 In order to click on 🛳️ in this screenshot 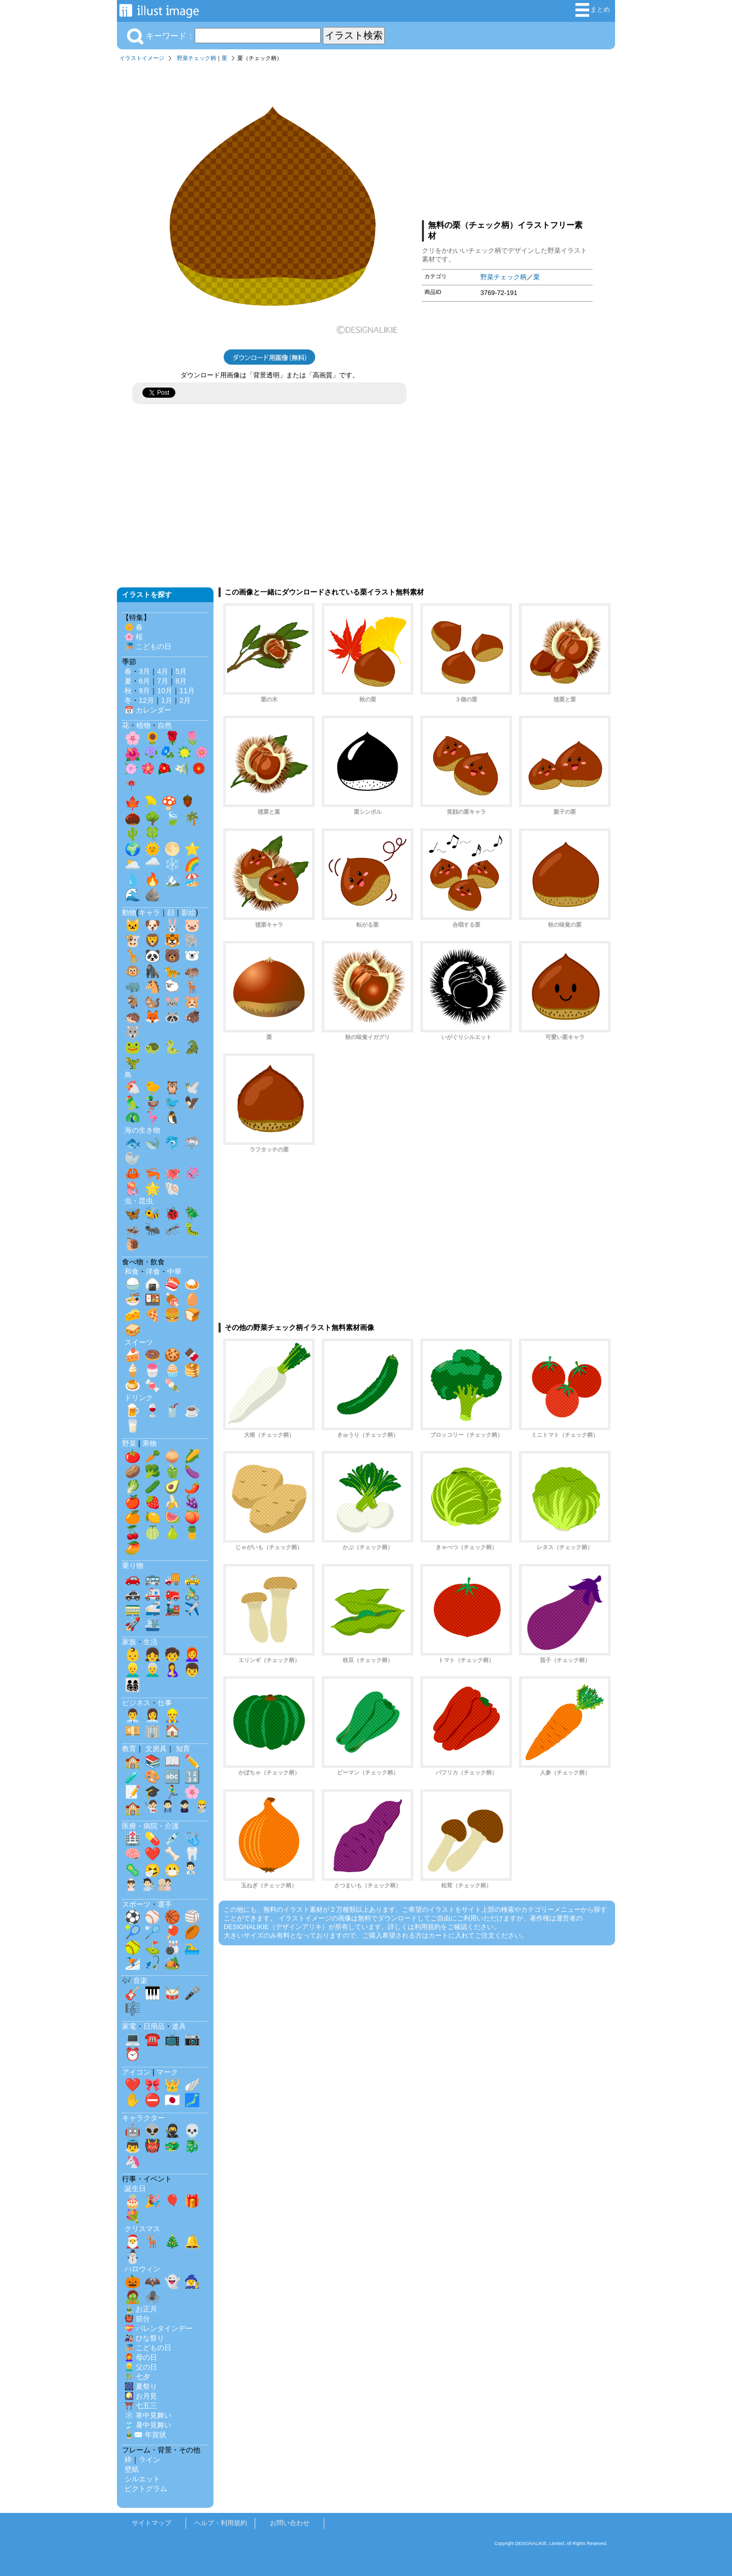, I will do `click(152, 1624)`.